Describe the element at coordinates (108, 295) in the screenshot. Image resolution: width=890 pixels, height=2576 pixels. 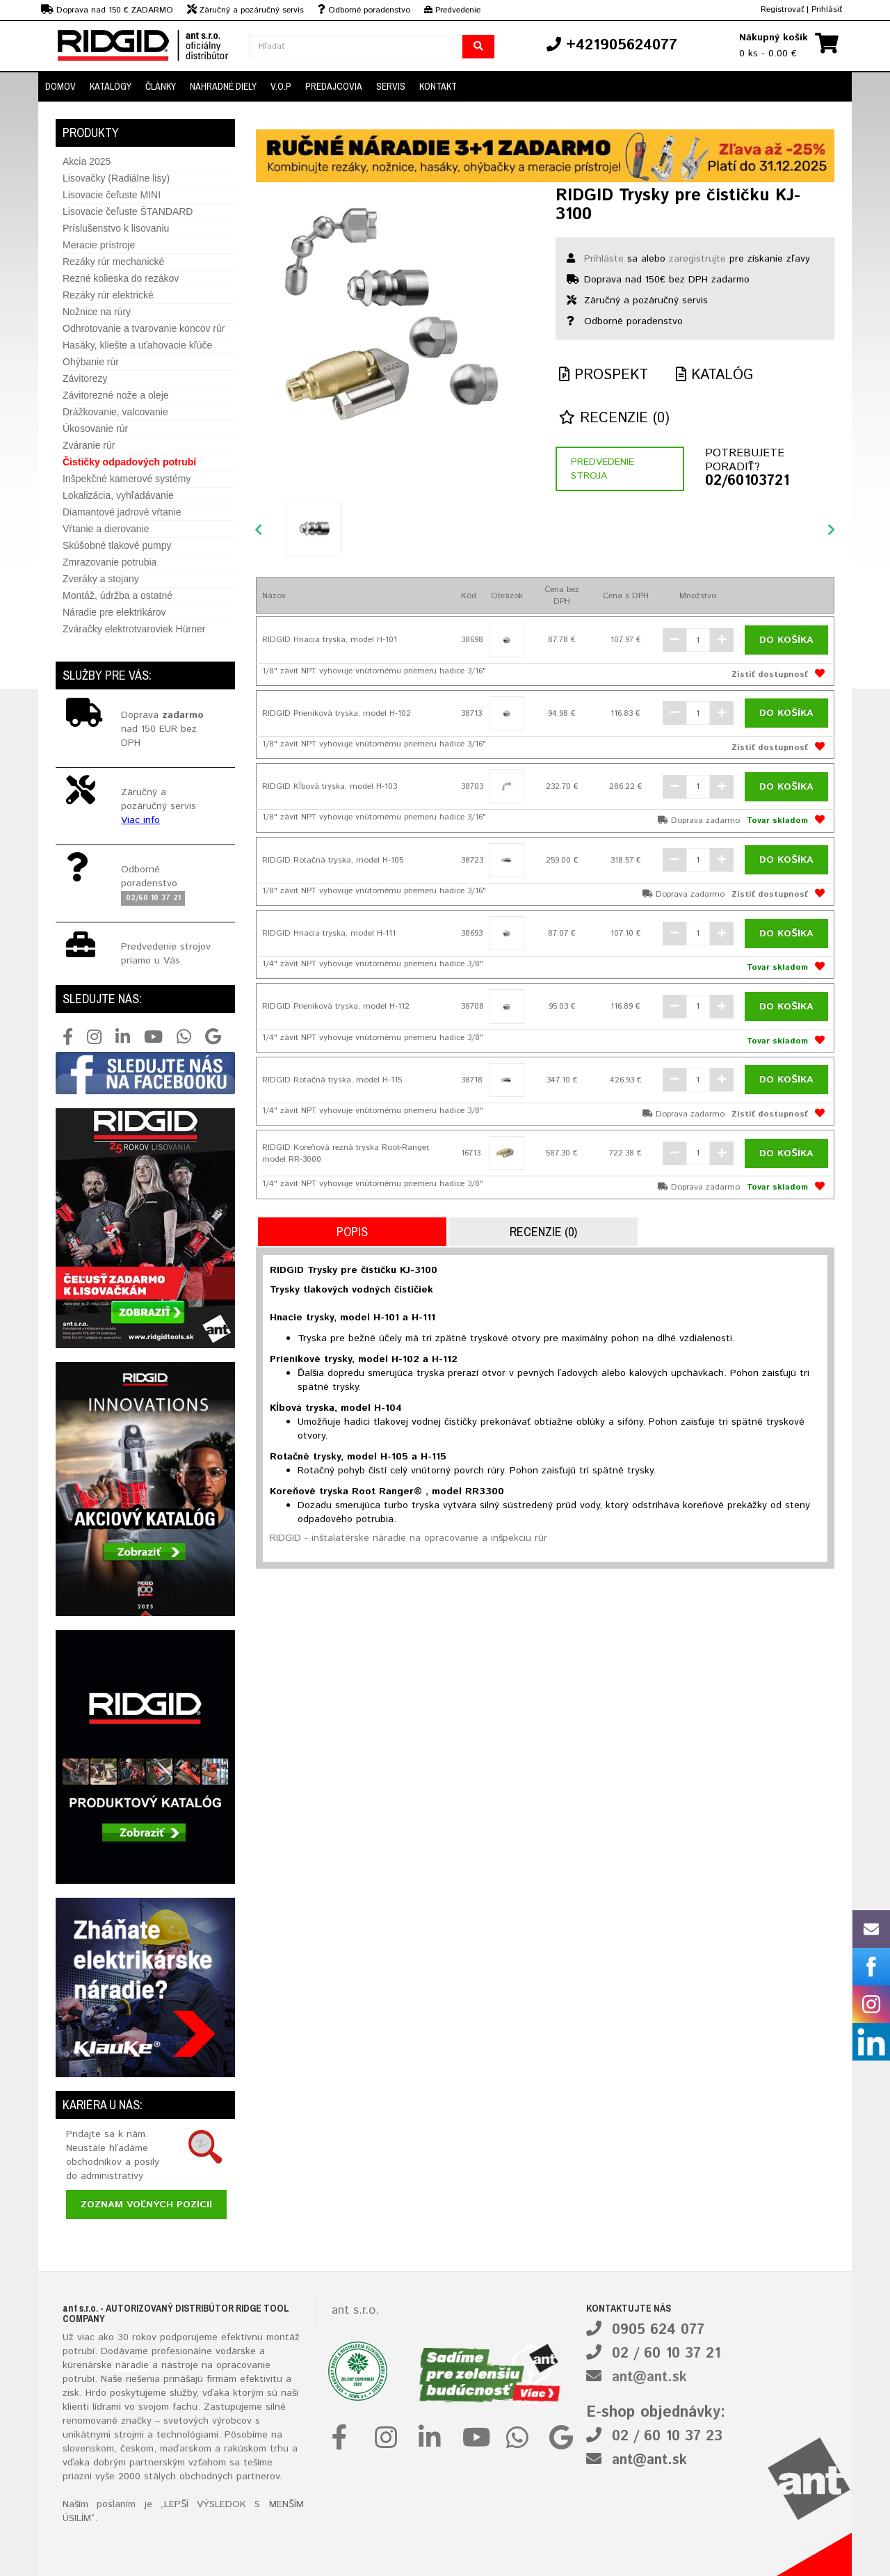
I see `Rezáky rúr elektrické` at that location.